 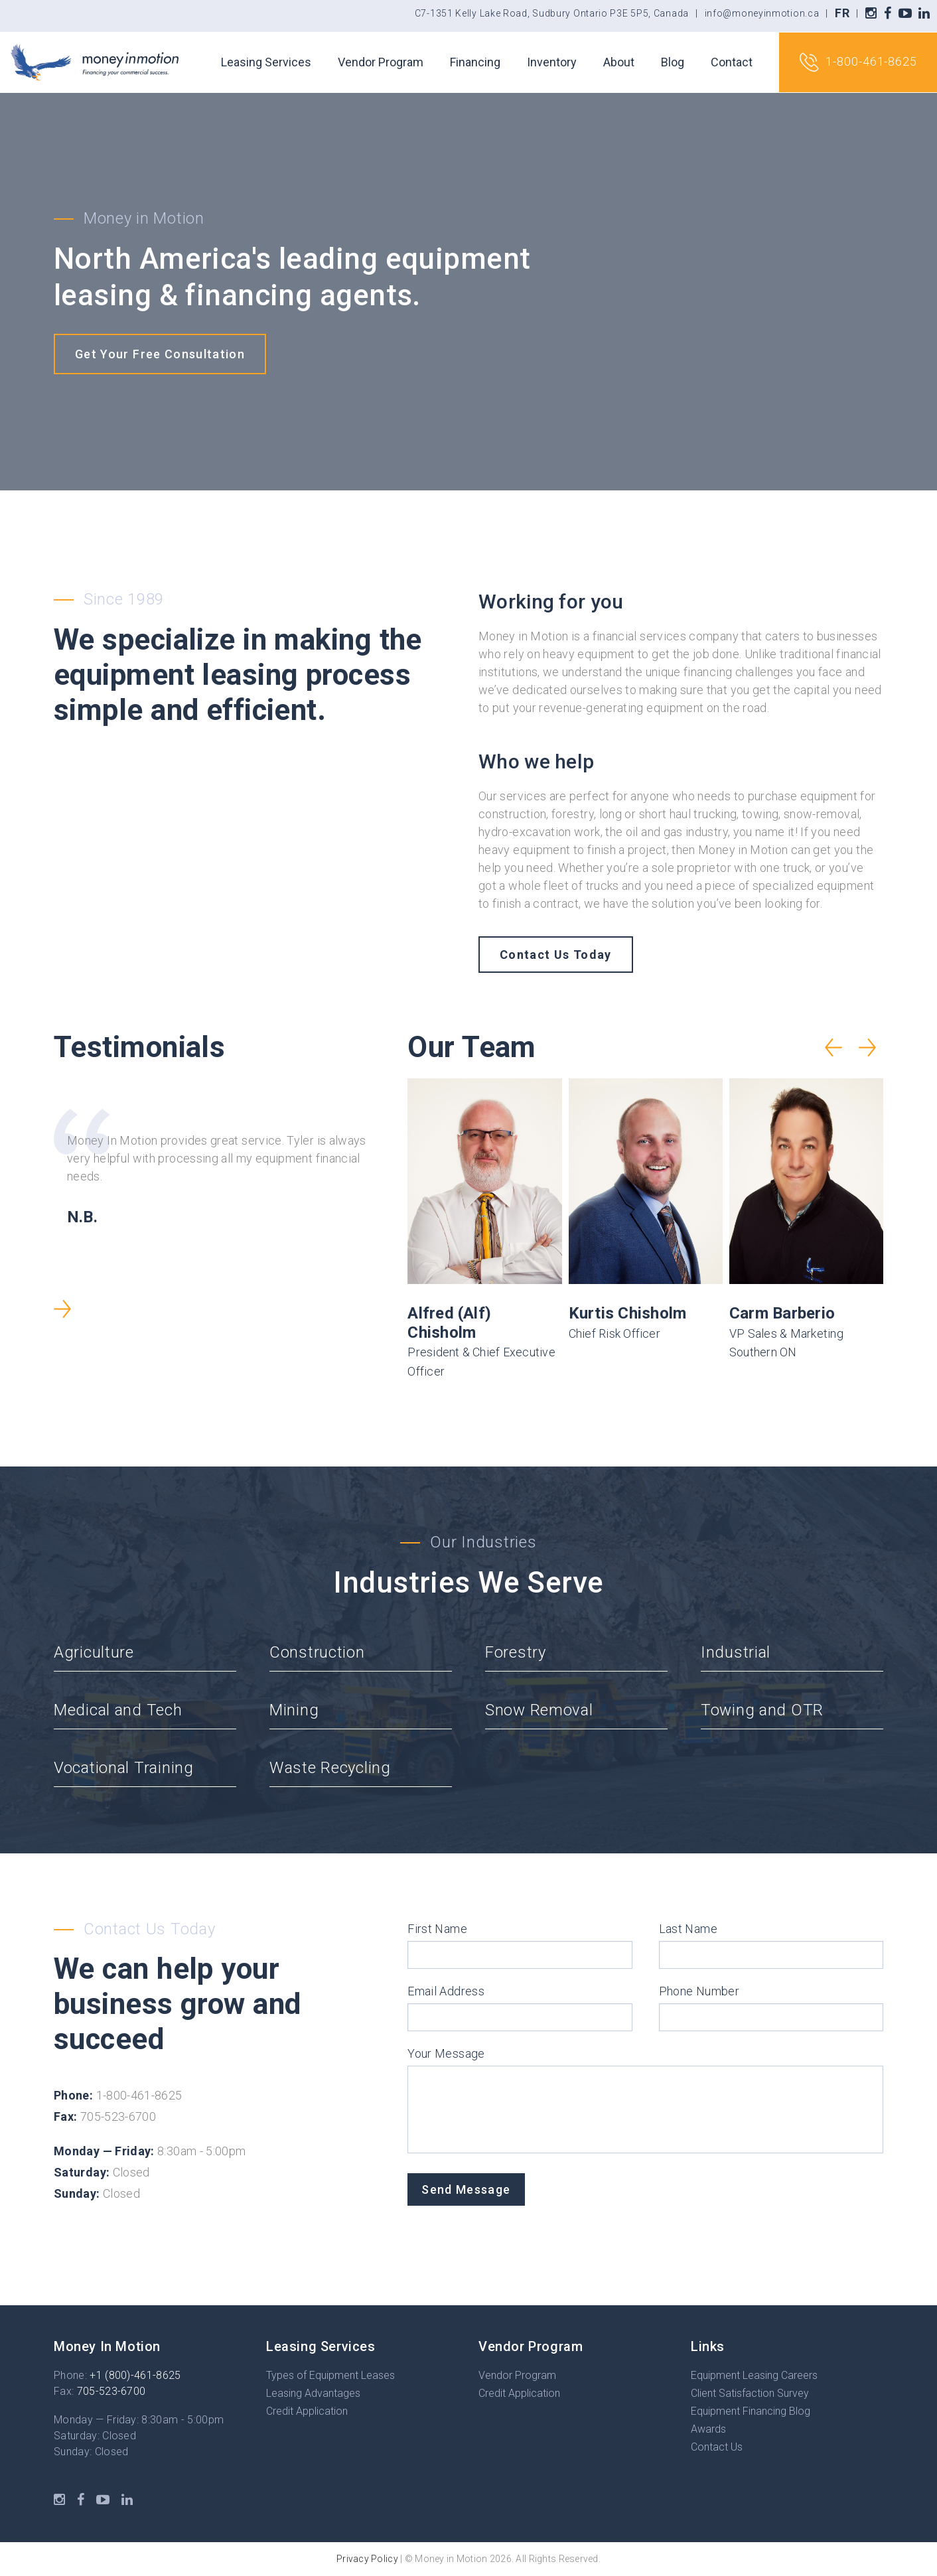 I want to click on Agriculture, so click(x=94, y=1652).